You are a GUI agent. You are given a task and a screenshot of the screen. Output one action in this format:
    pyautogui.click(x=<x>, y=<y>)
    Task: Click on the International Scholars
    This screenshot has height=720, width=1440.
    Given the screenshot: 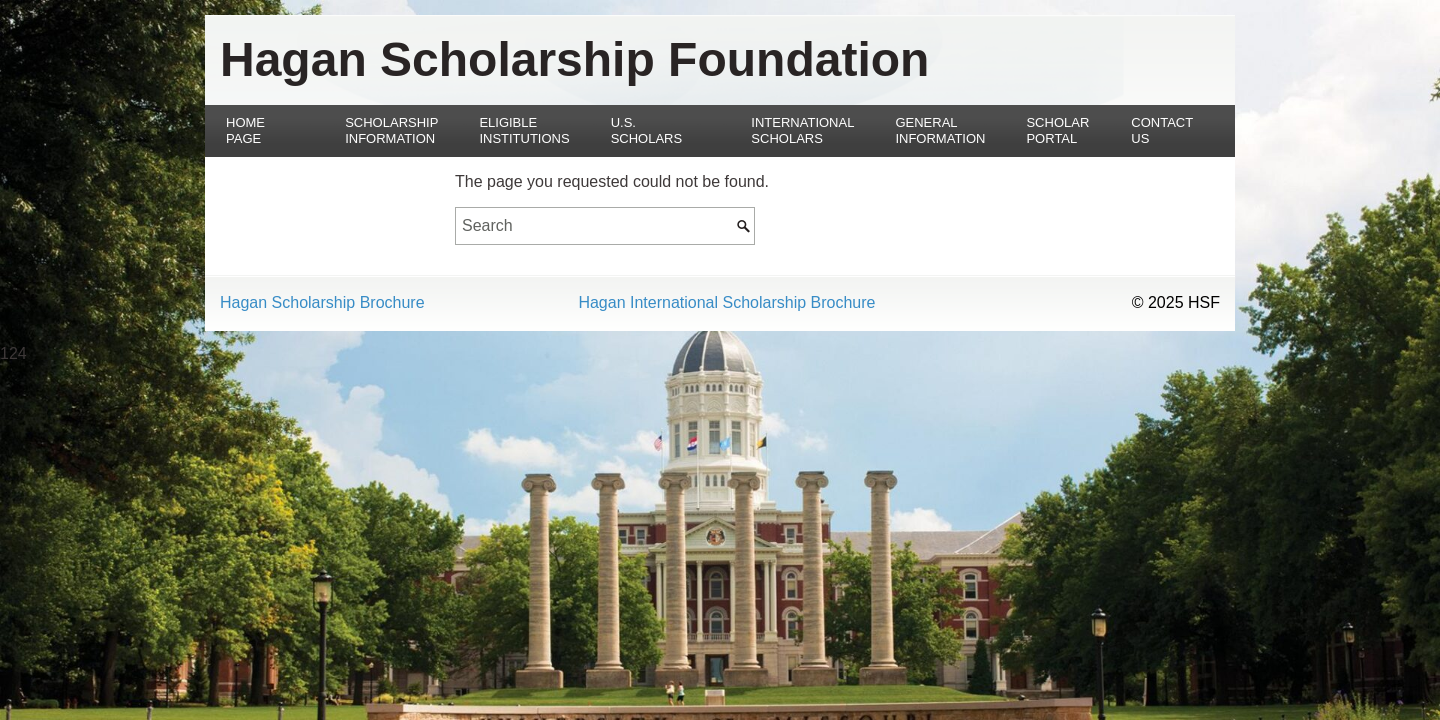 What is the action you would take?
    pyautogui.click(x=802, y=130)
    